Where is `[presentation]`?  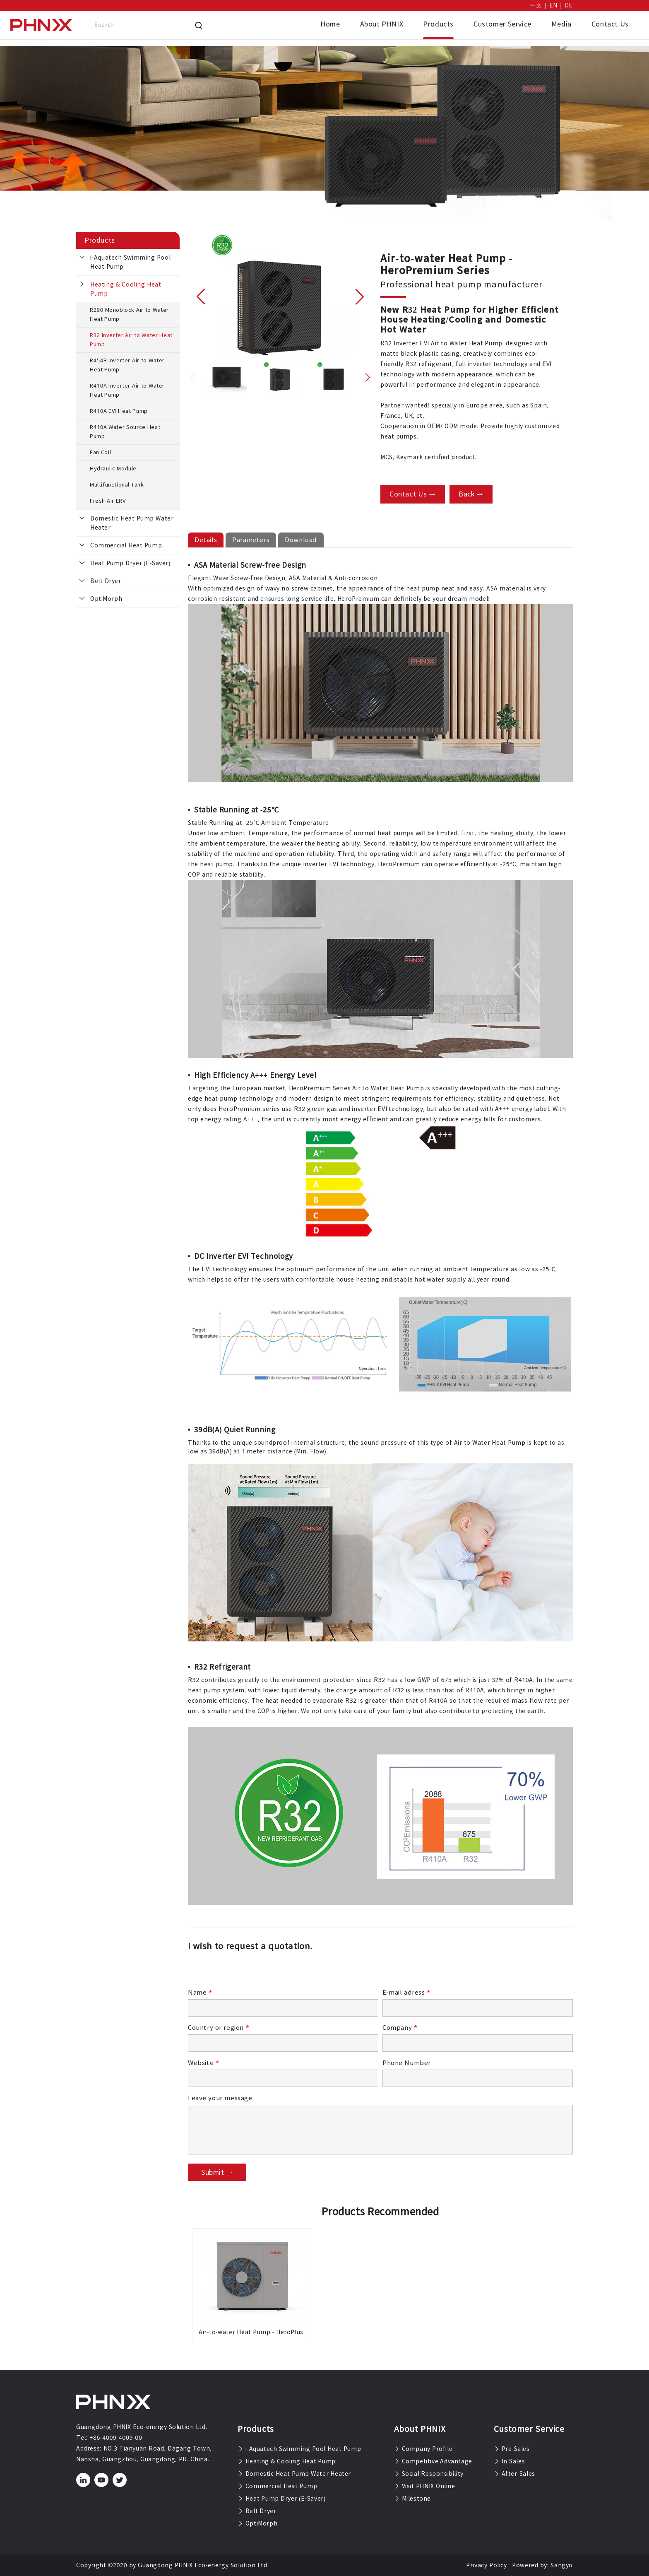 [presentation] is located at coordinates (251, 1972).